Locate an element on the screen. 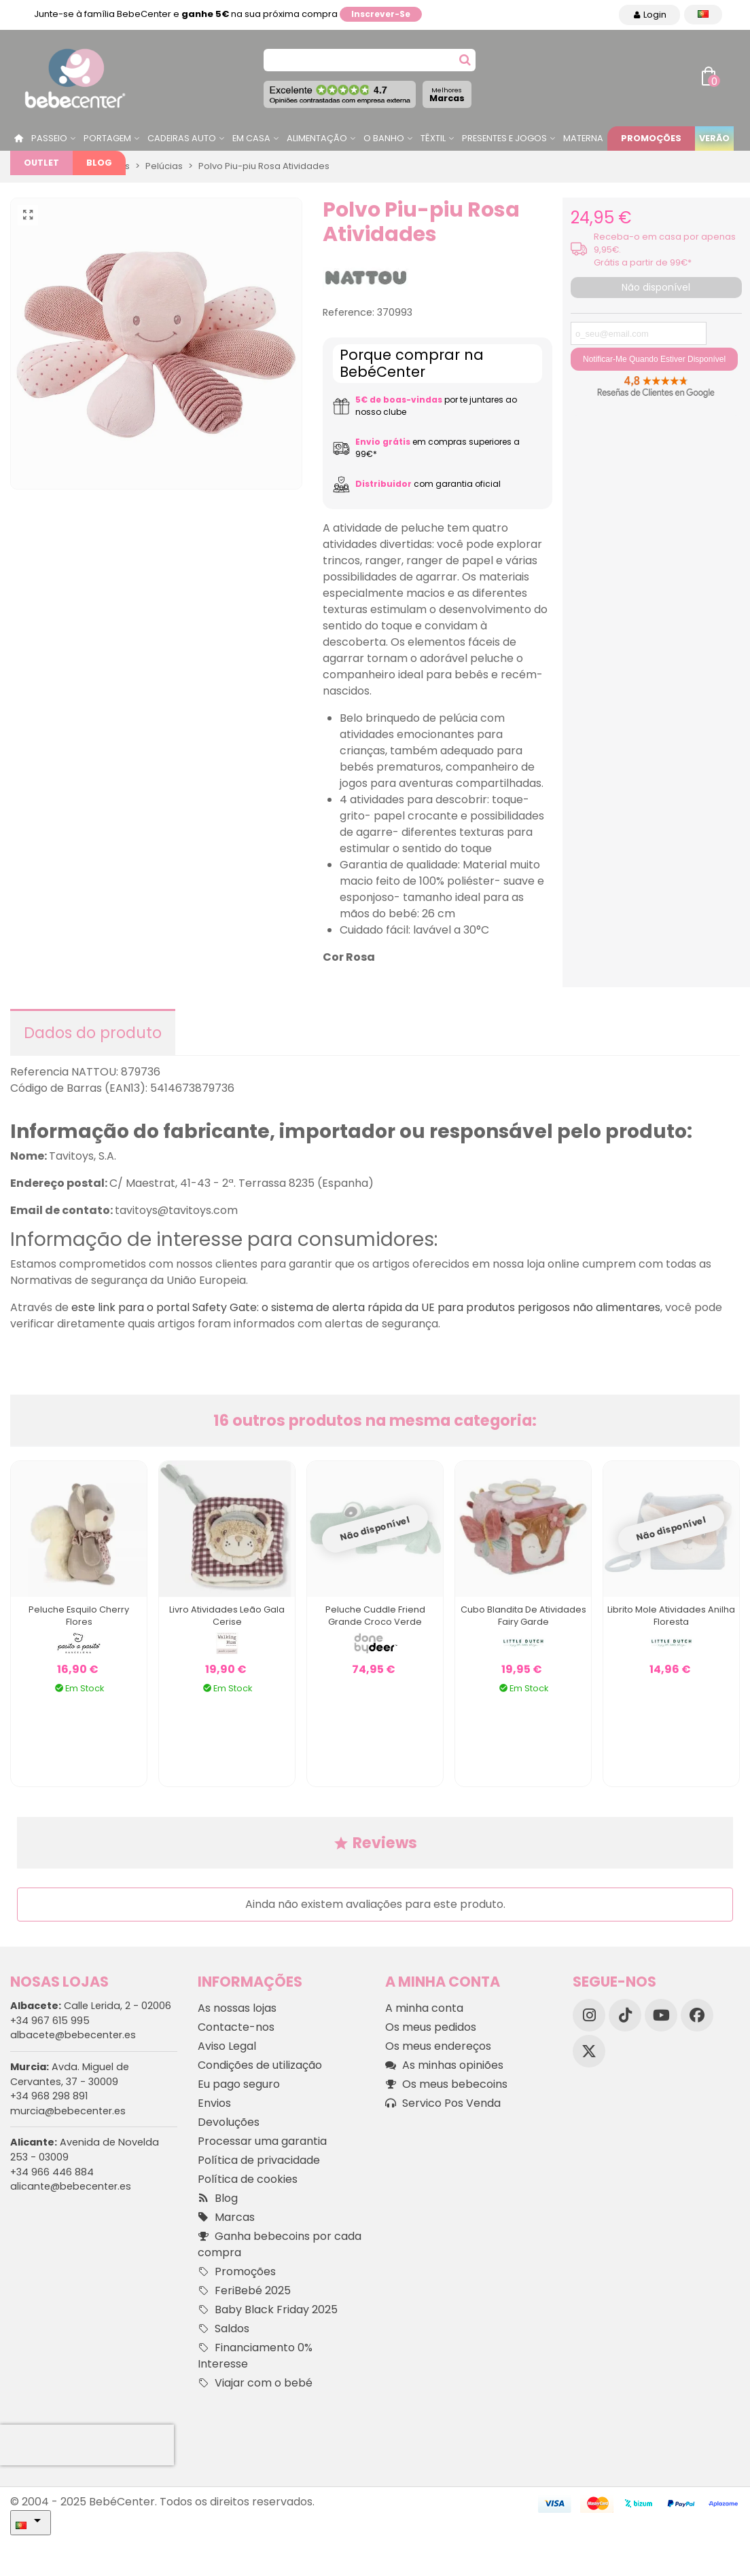 This screenshot has height=2576, width=750. Devoluções is located at coordinates (229, 2122).